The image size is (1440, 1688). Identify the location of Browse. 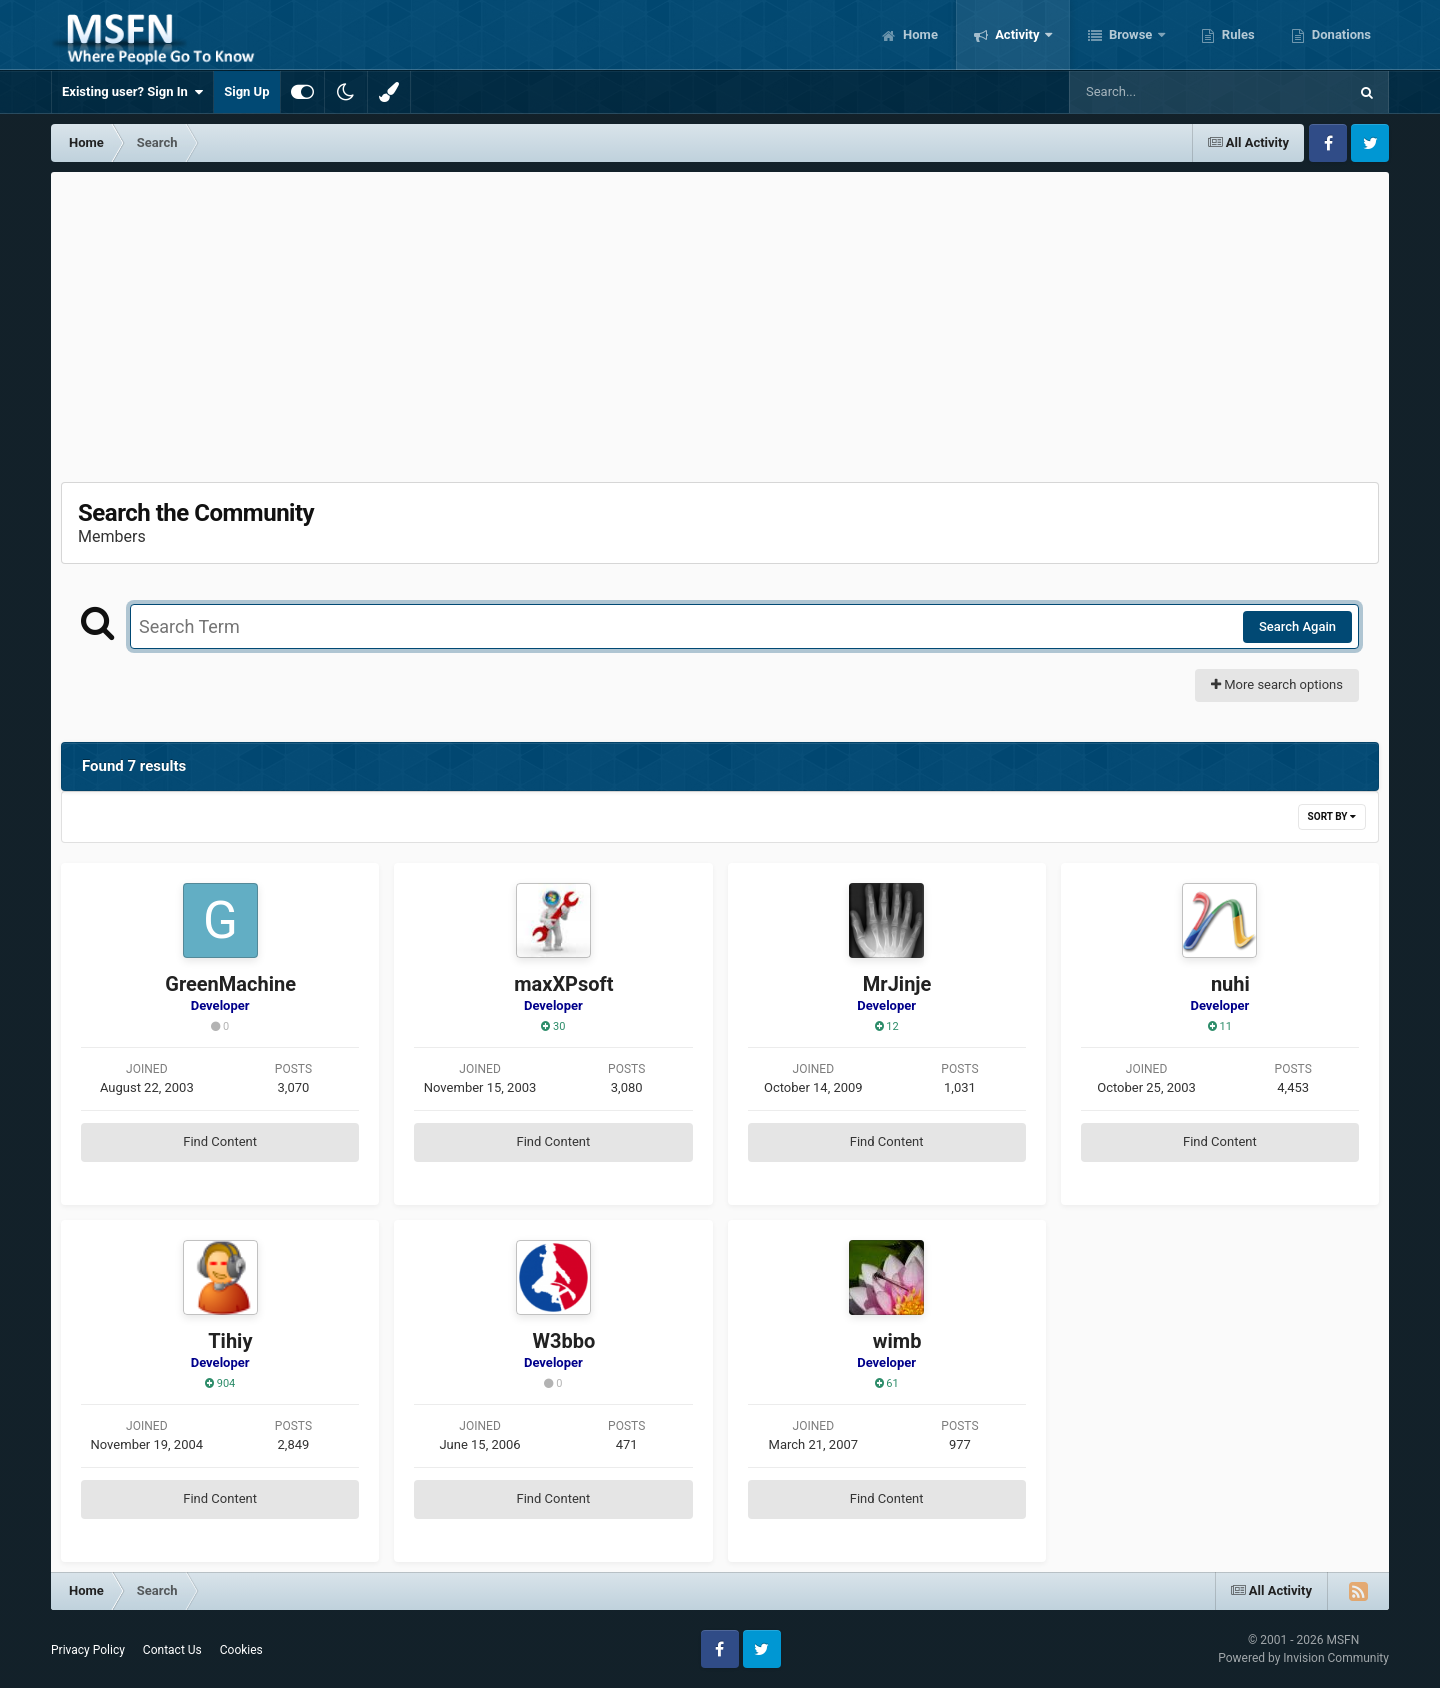
(1131, 34).